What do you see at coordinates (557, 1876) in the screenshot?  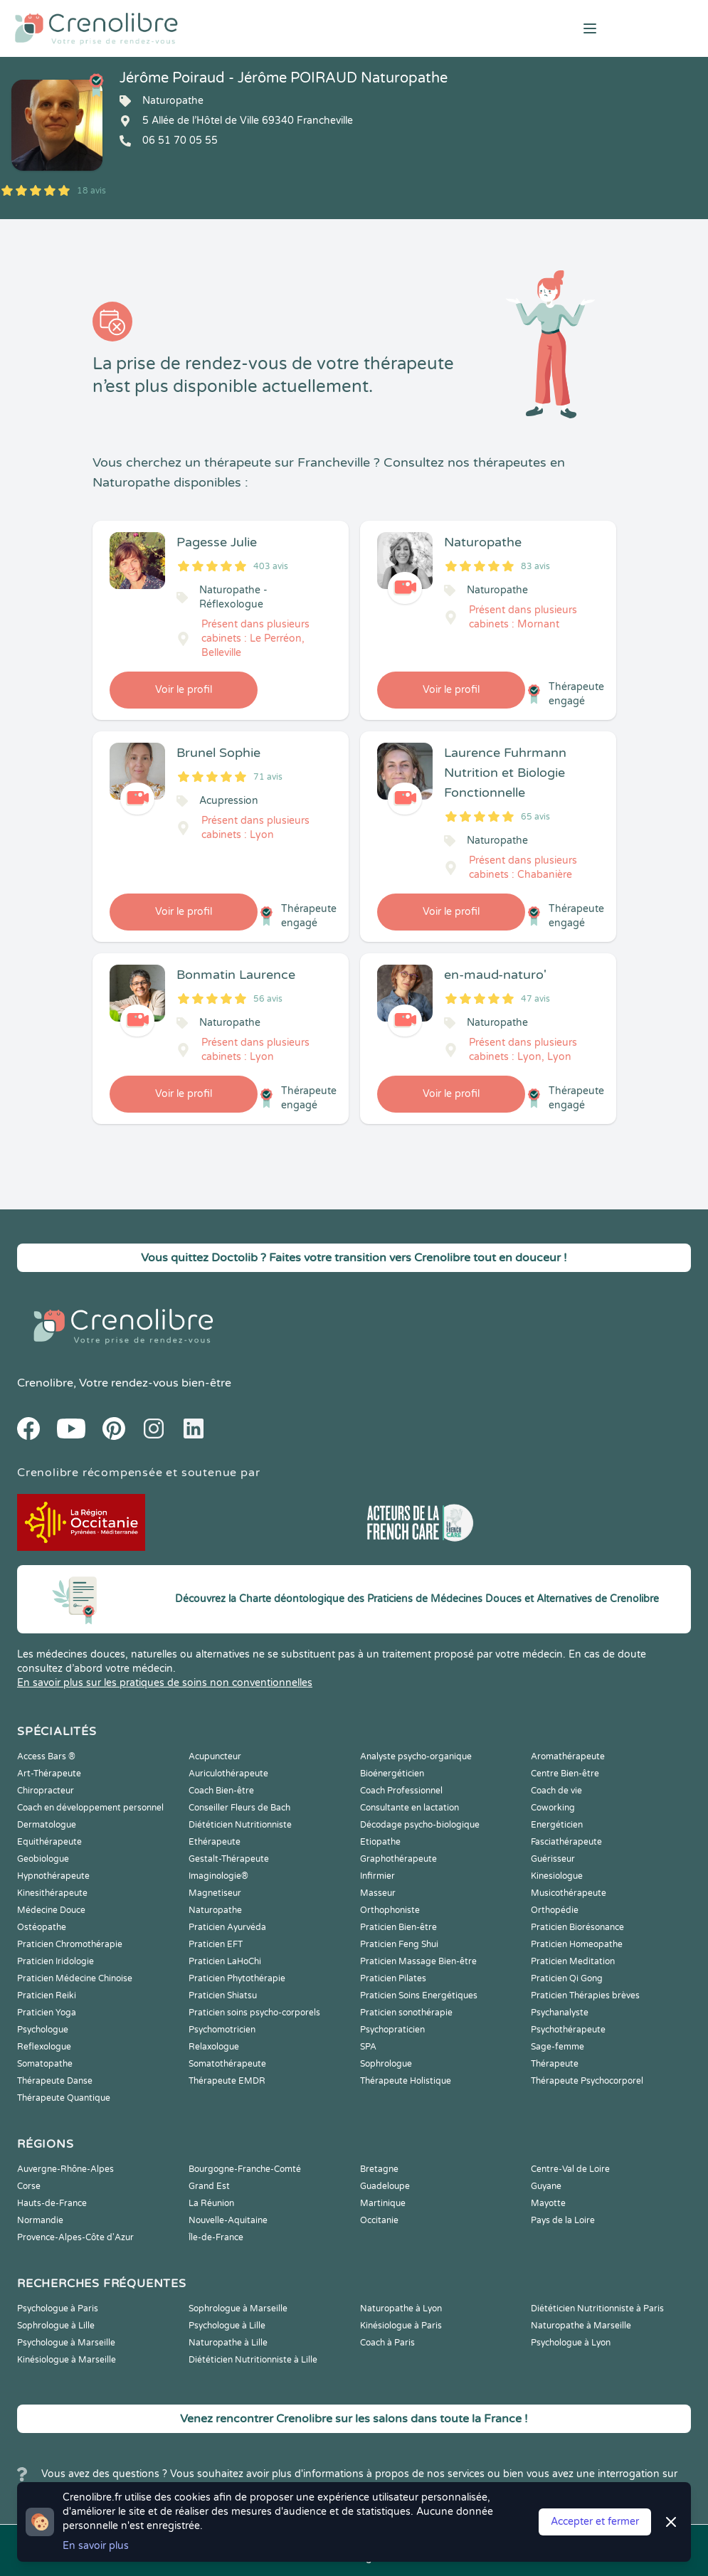 I see `Kinesiologue` at bounding box center [557, 1876].